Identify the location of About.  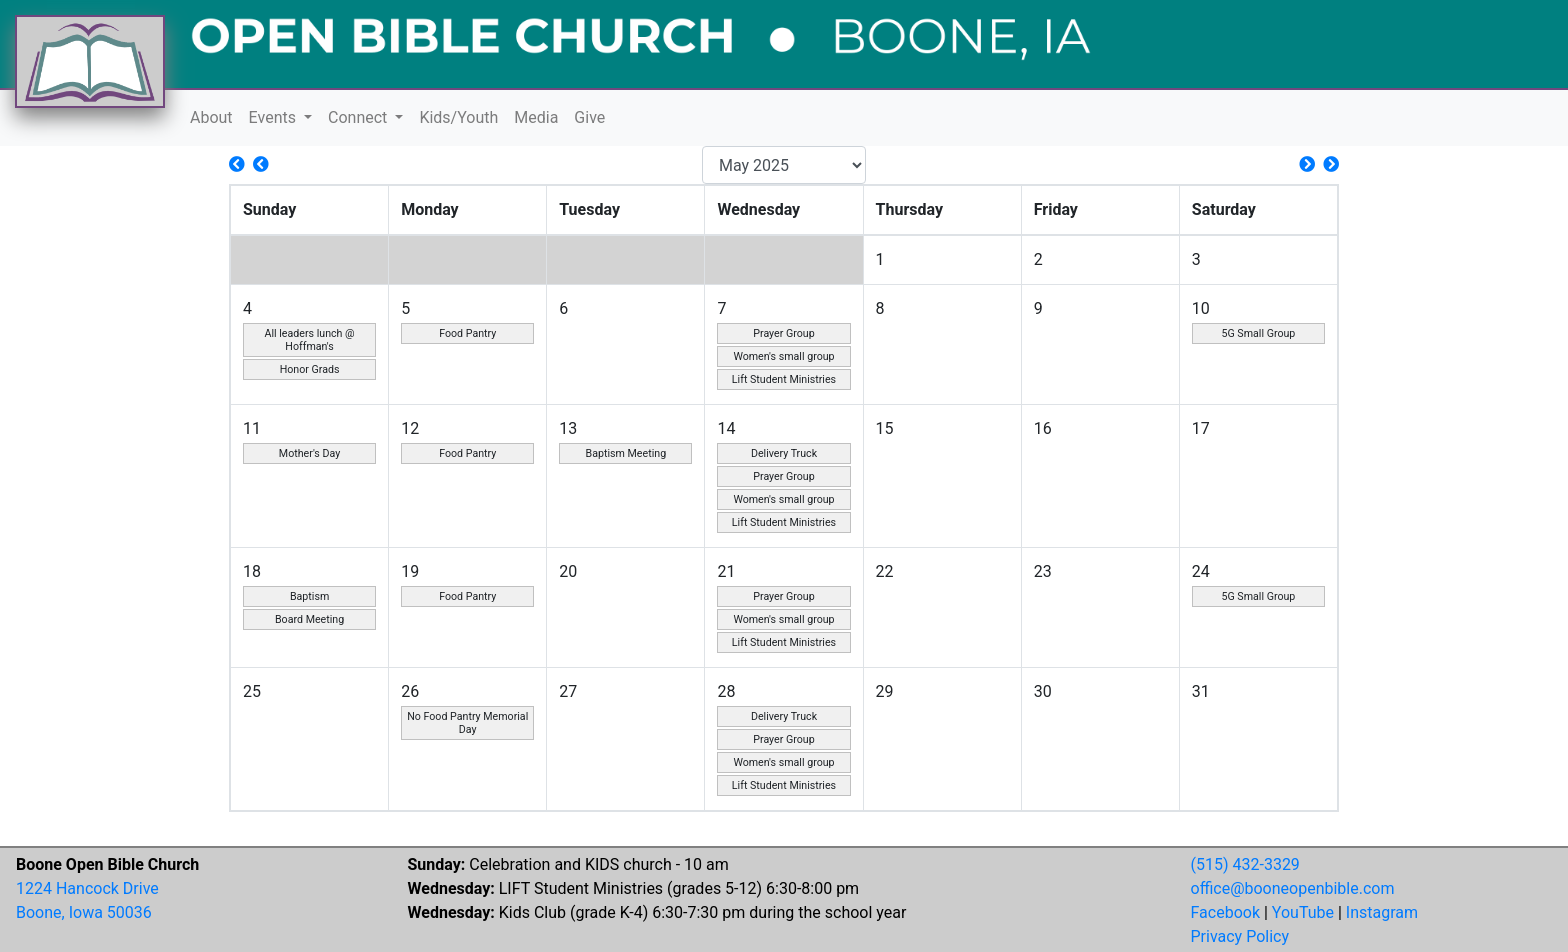
(211, 117).